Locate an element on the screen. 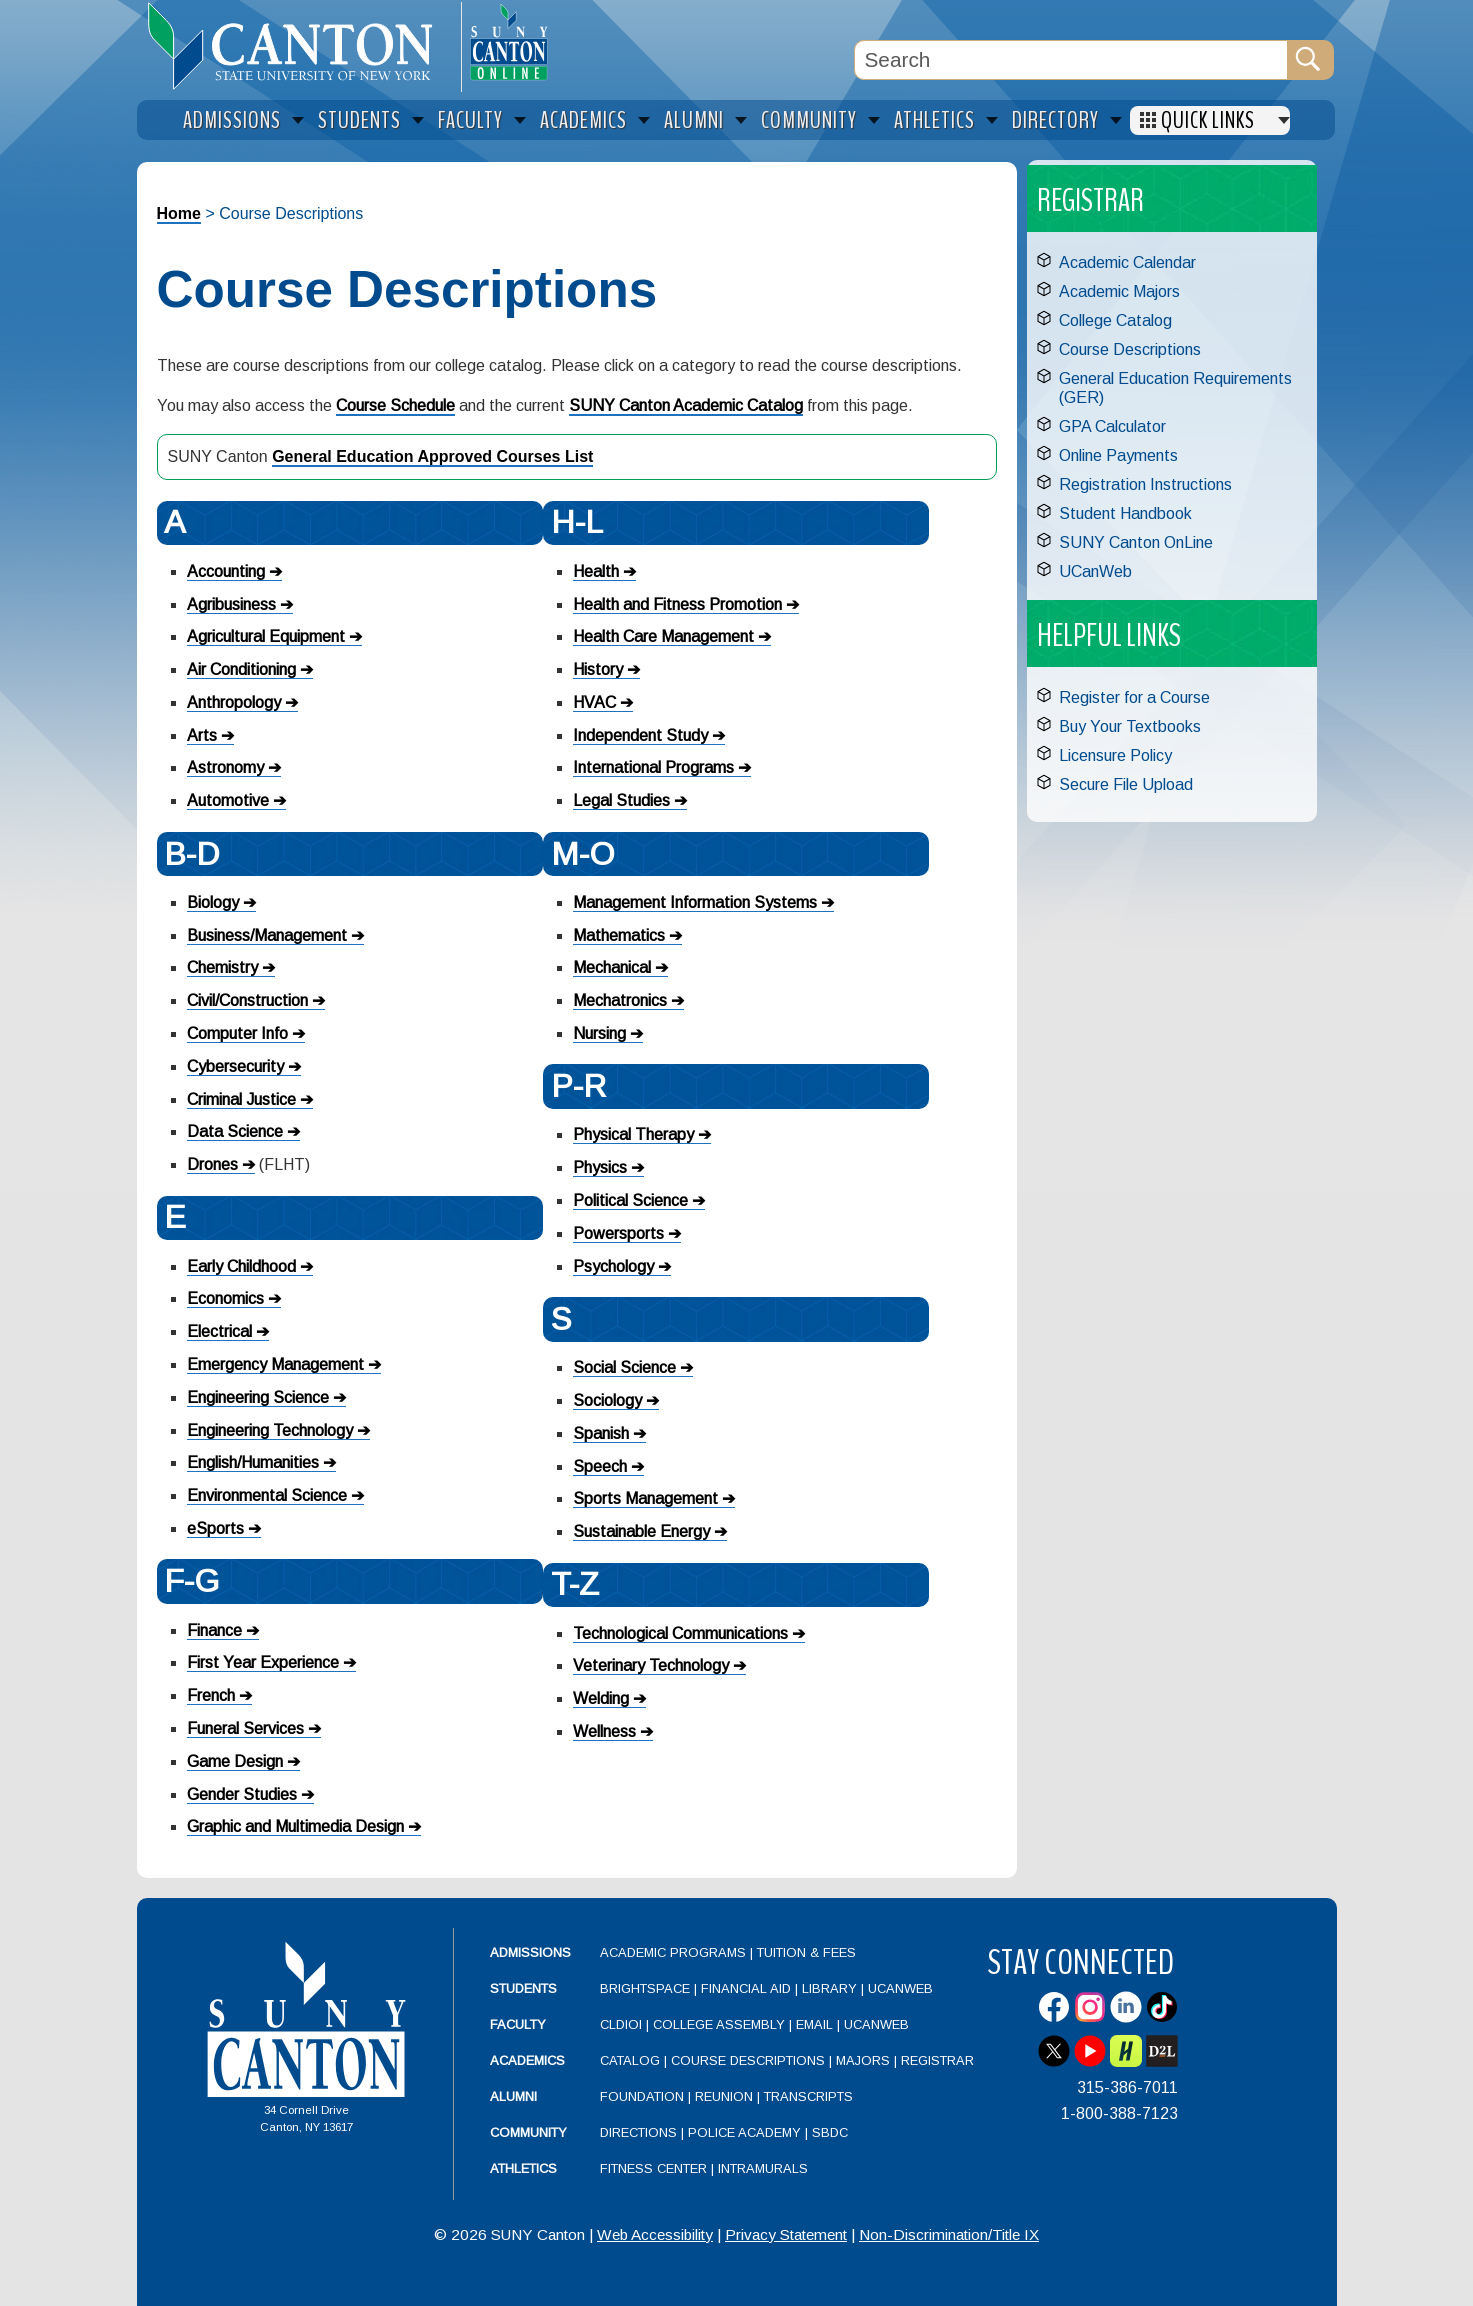 This screenshot has width=1473, height=2306. Faculty [menuitem] is located at coordinates (470, 120).